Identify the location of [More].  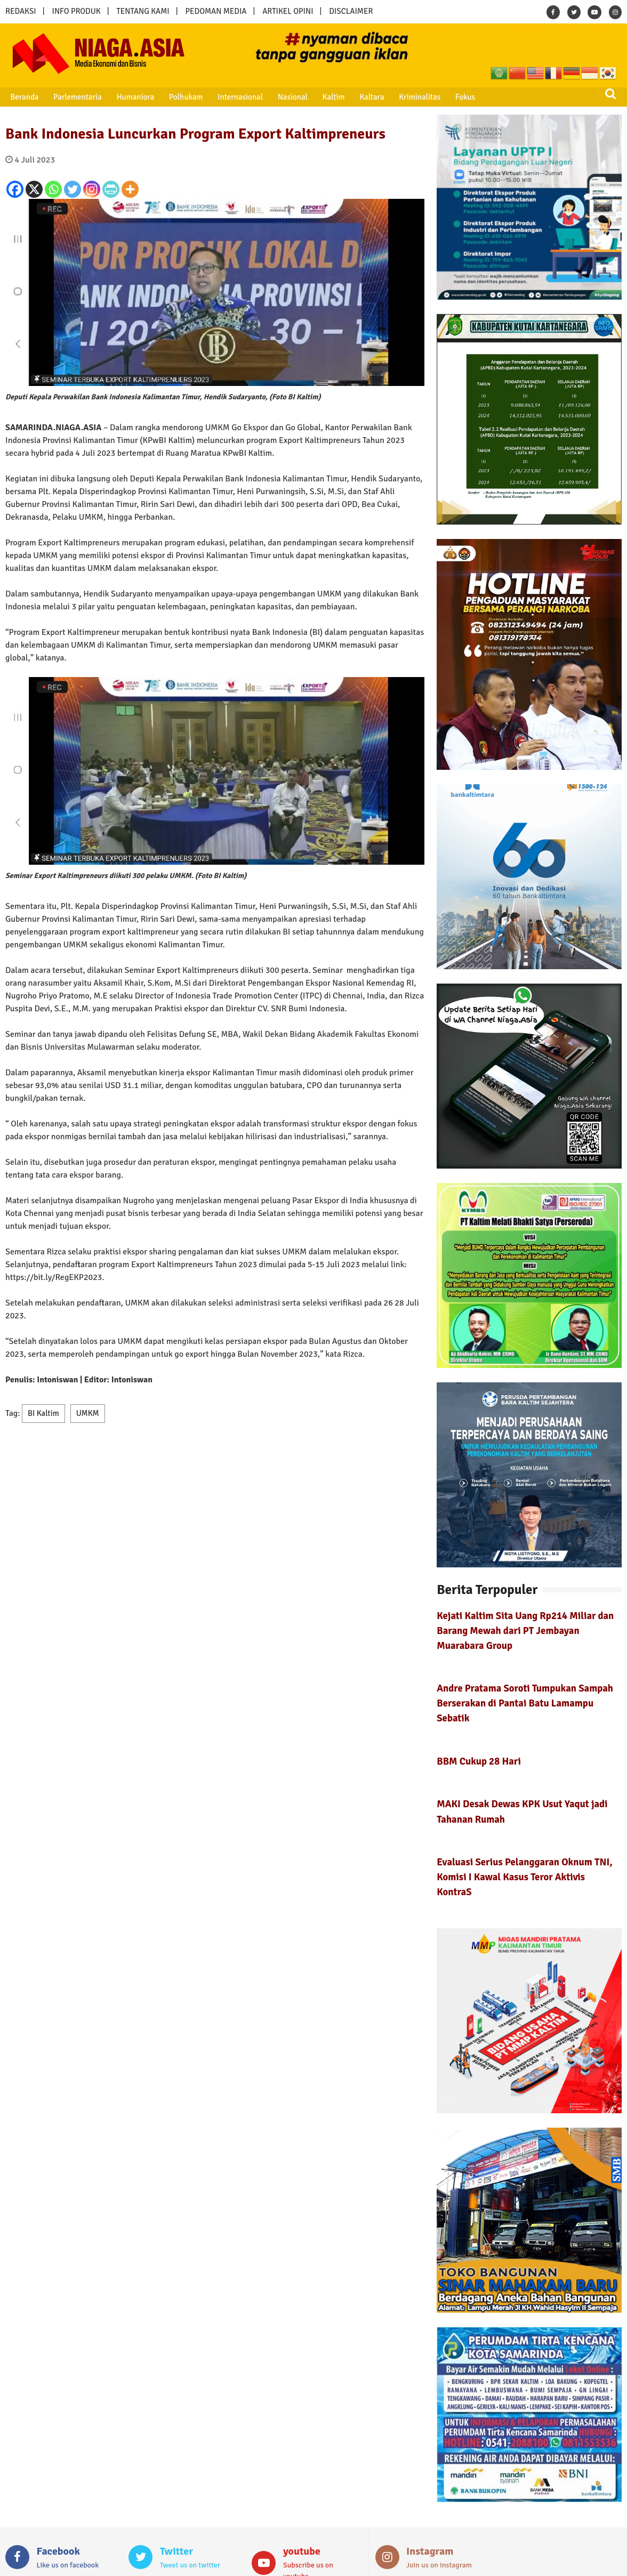
(130, 189).